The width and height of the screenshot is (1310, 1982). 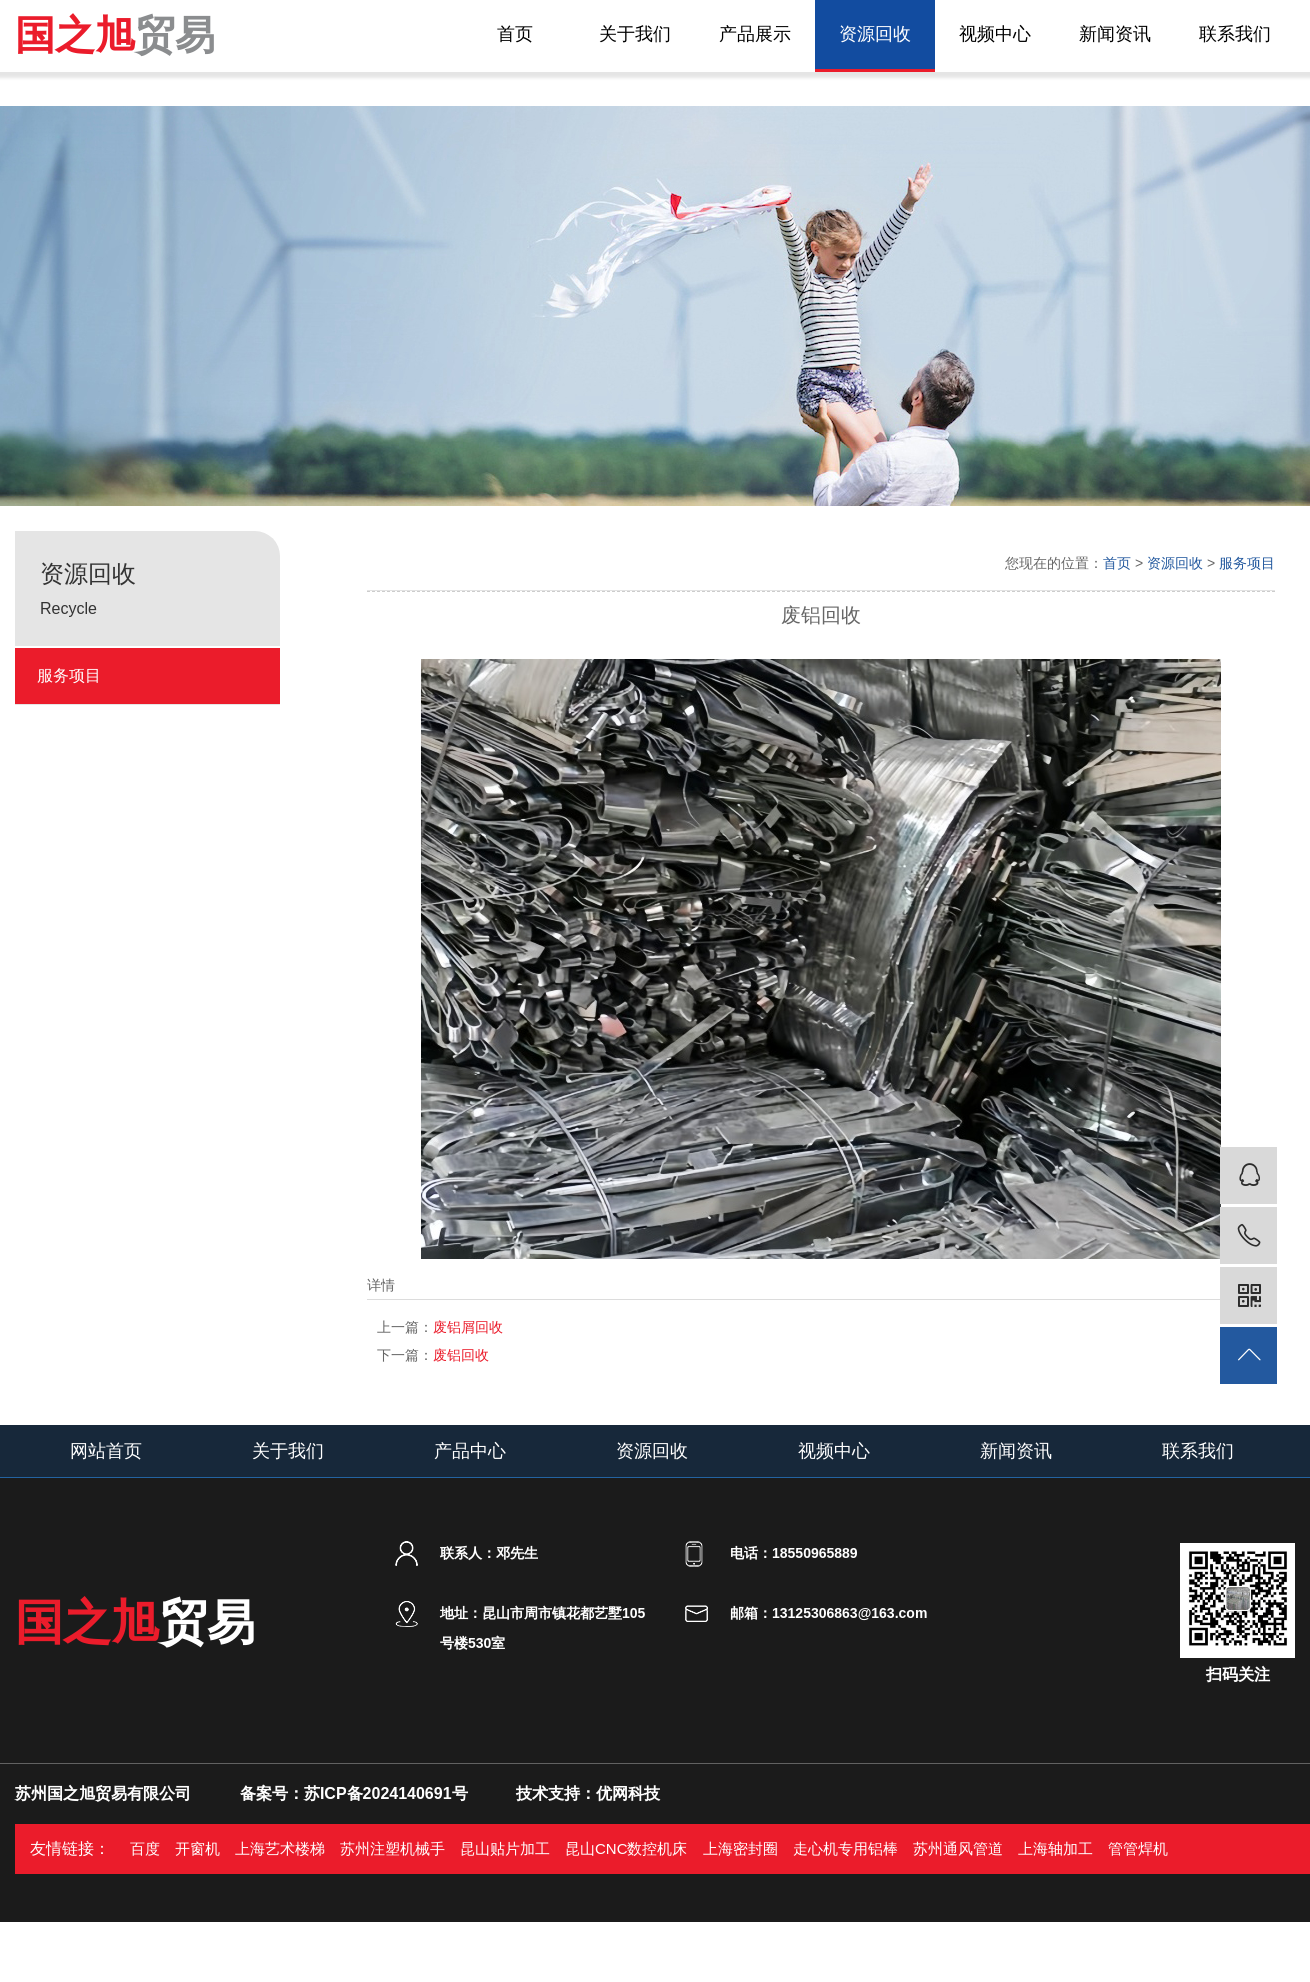 I want to click on 网站首页, so click(x=106, y=1451).